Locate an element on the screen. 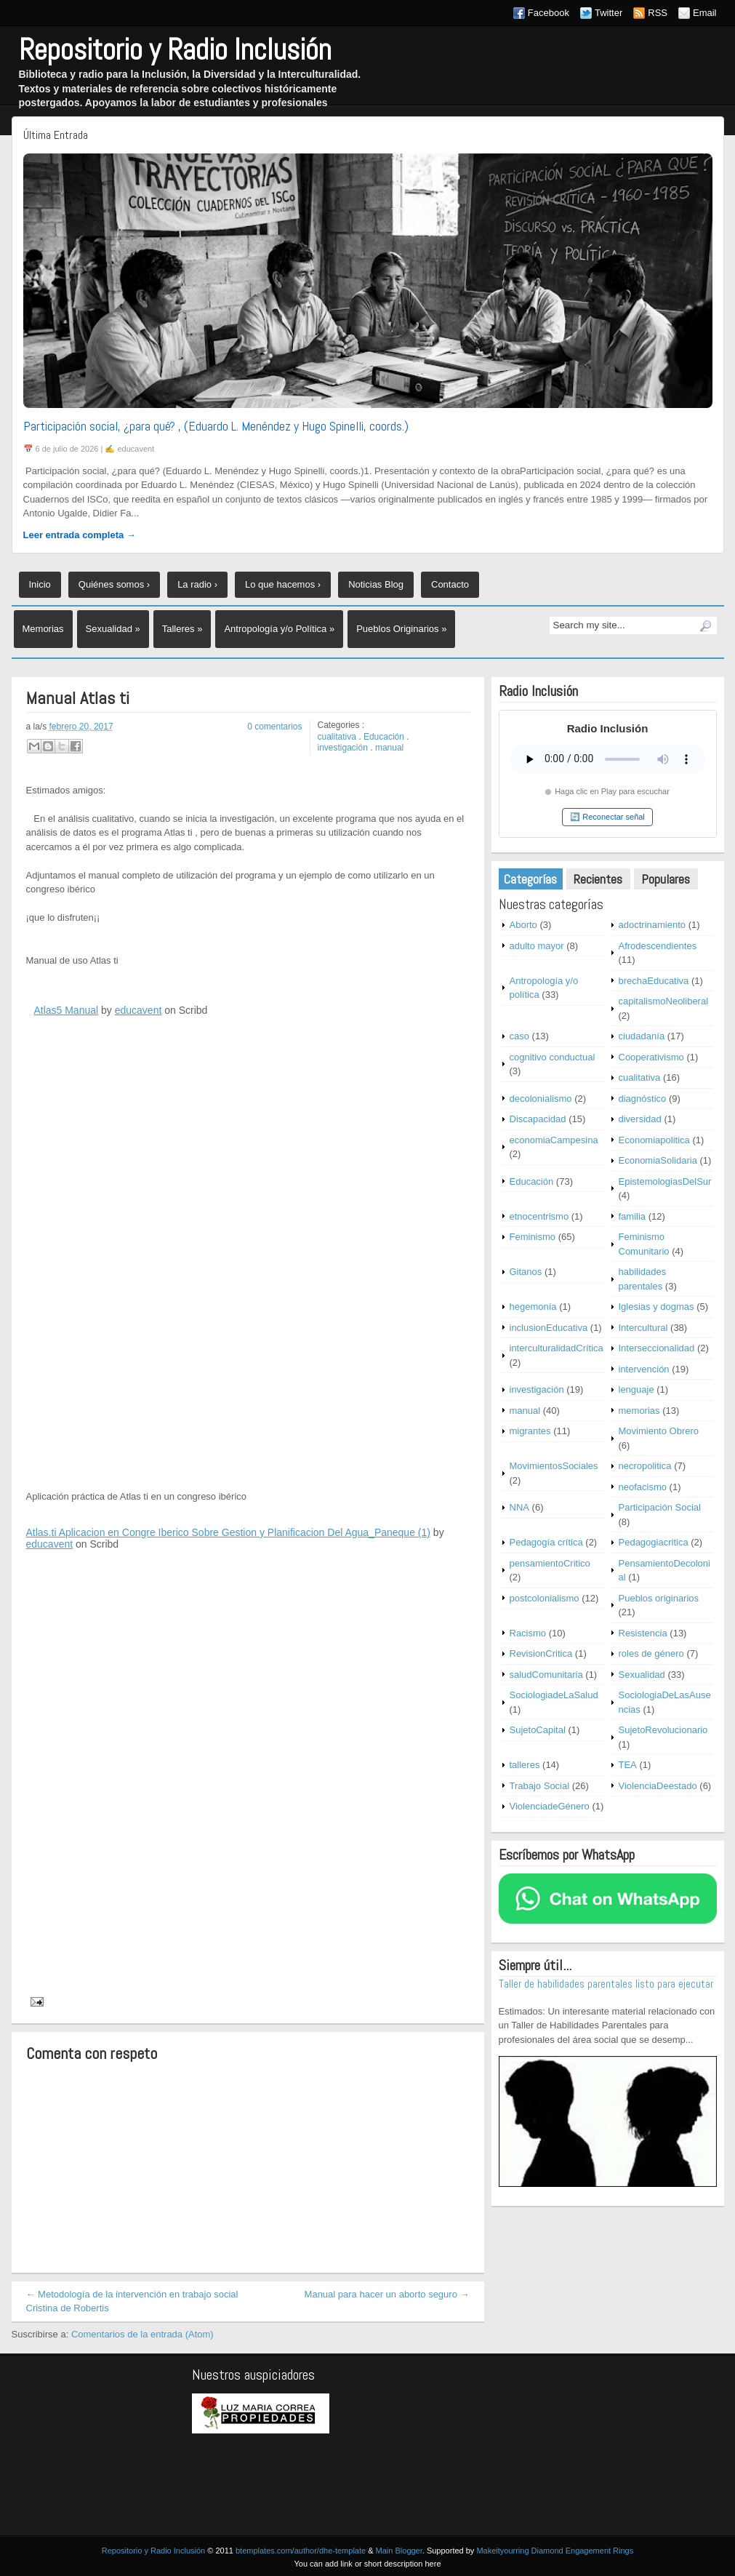 This screenshot has width=735, height=2576. EconomiaSolidaria is located at coordinates (658, 1160).